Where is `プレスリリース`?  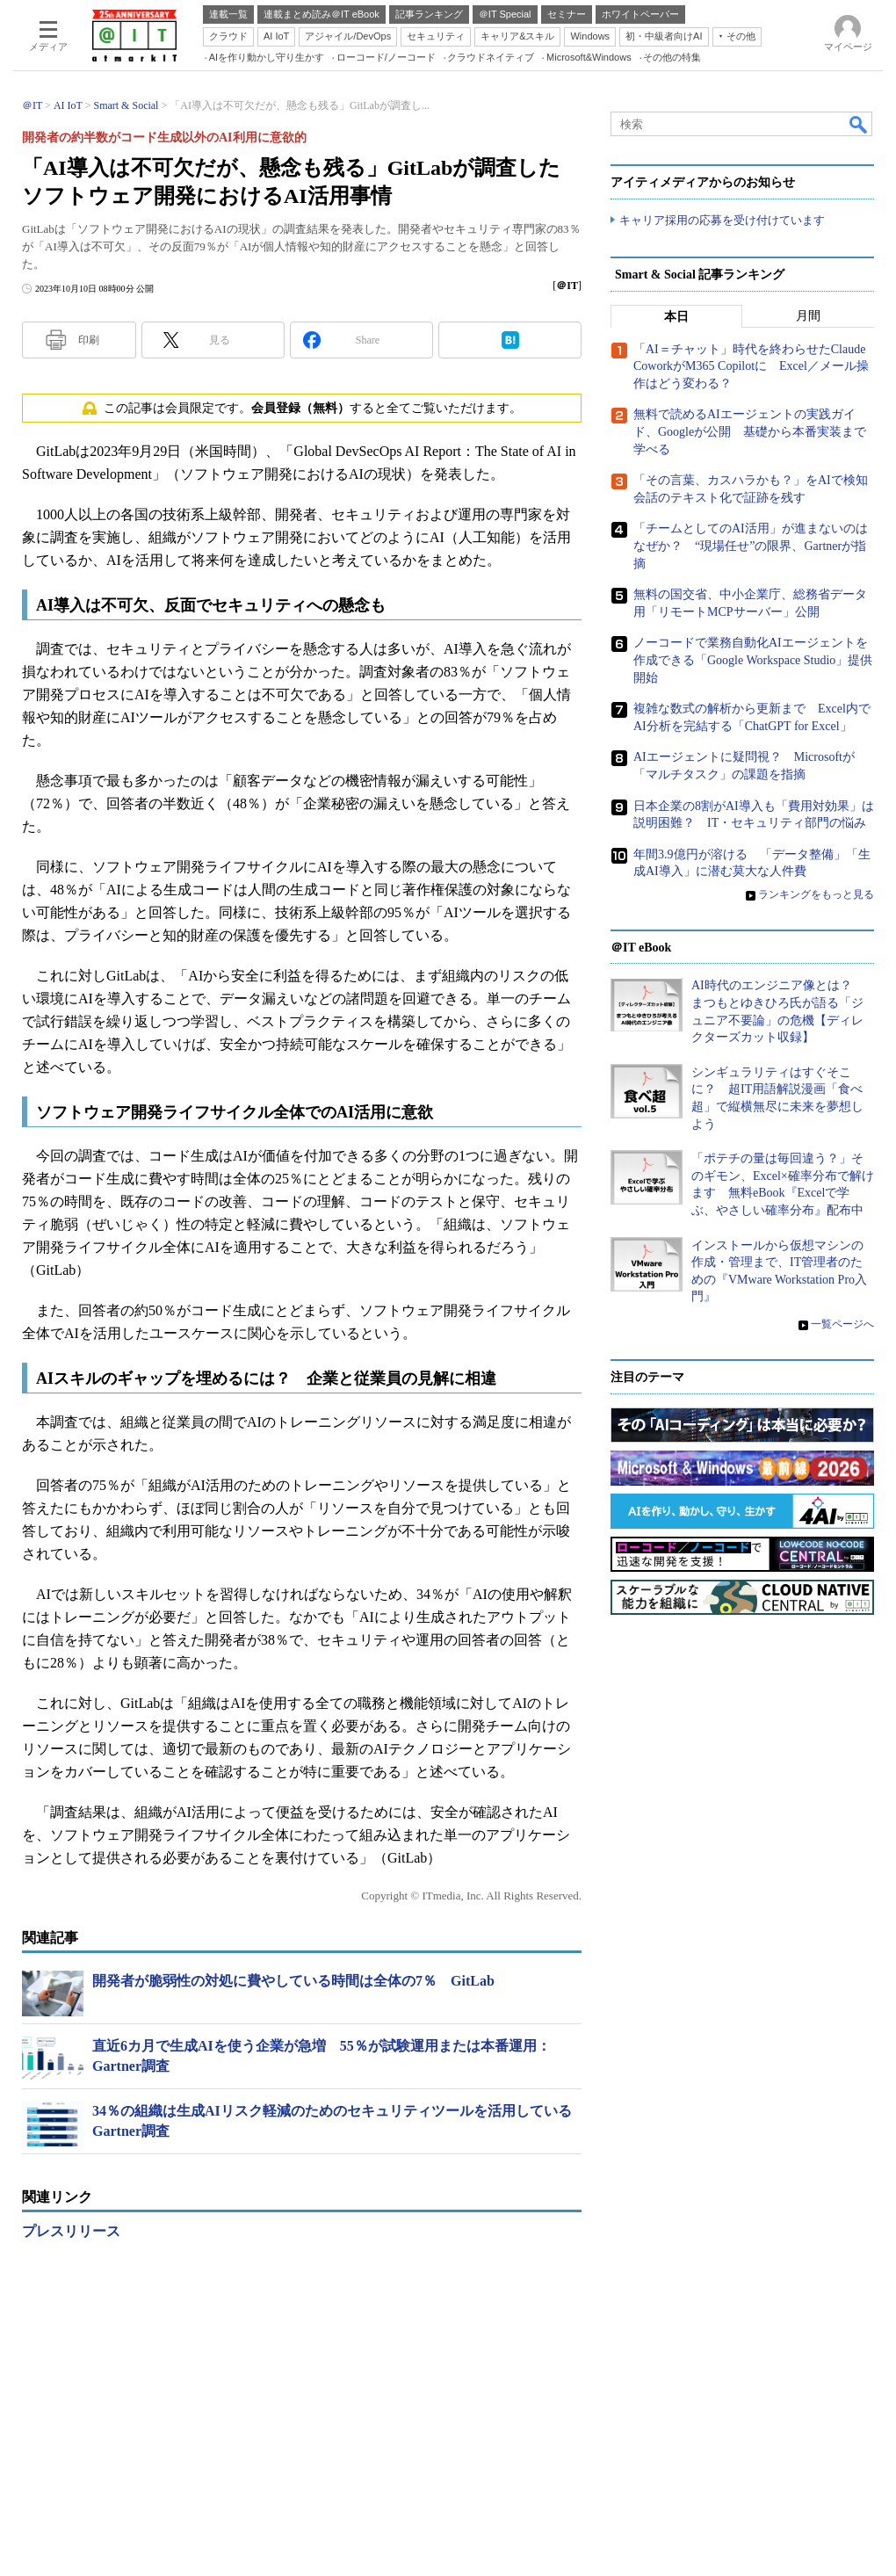 プレスリリース is located at coordinates (71, 2231).